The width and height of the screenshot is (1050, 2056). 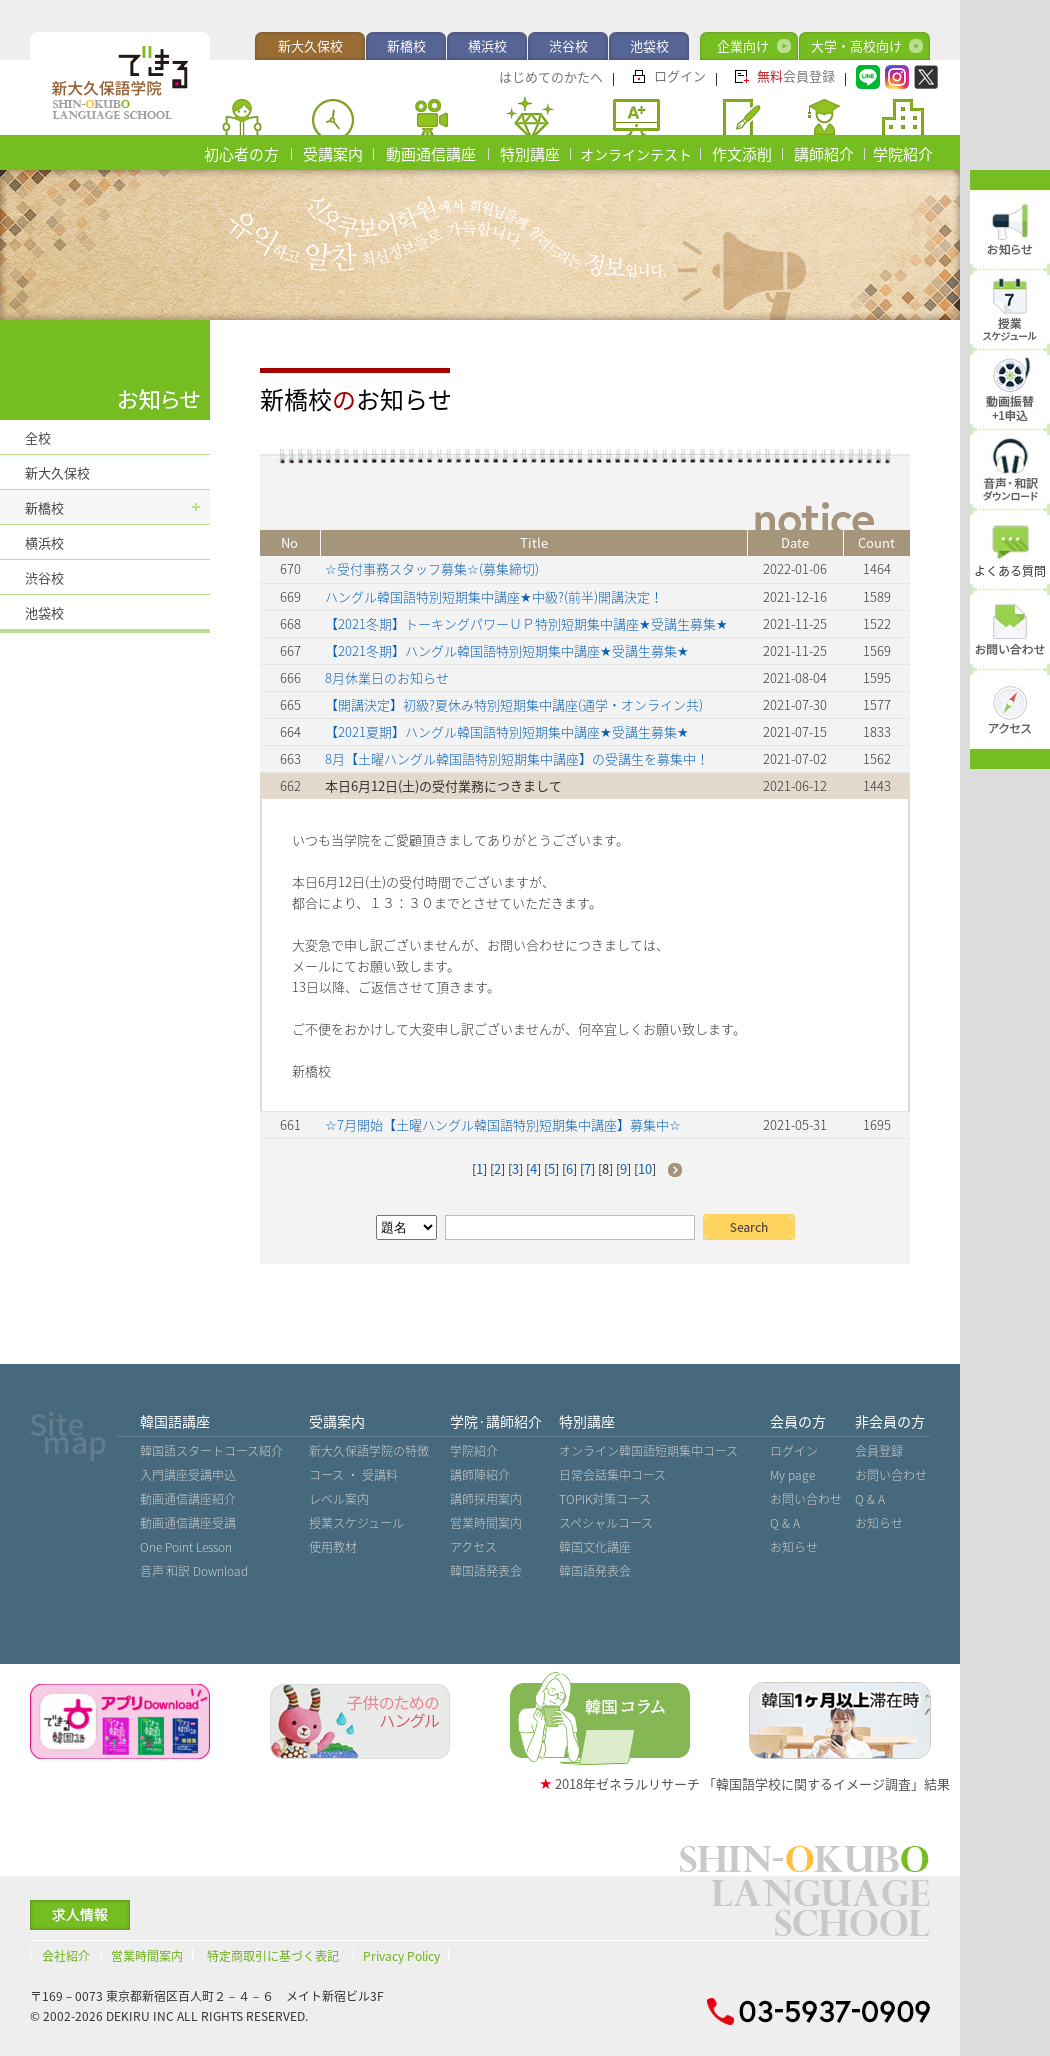 I want to click on 企業向け, so click(x=743, y=45).